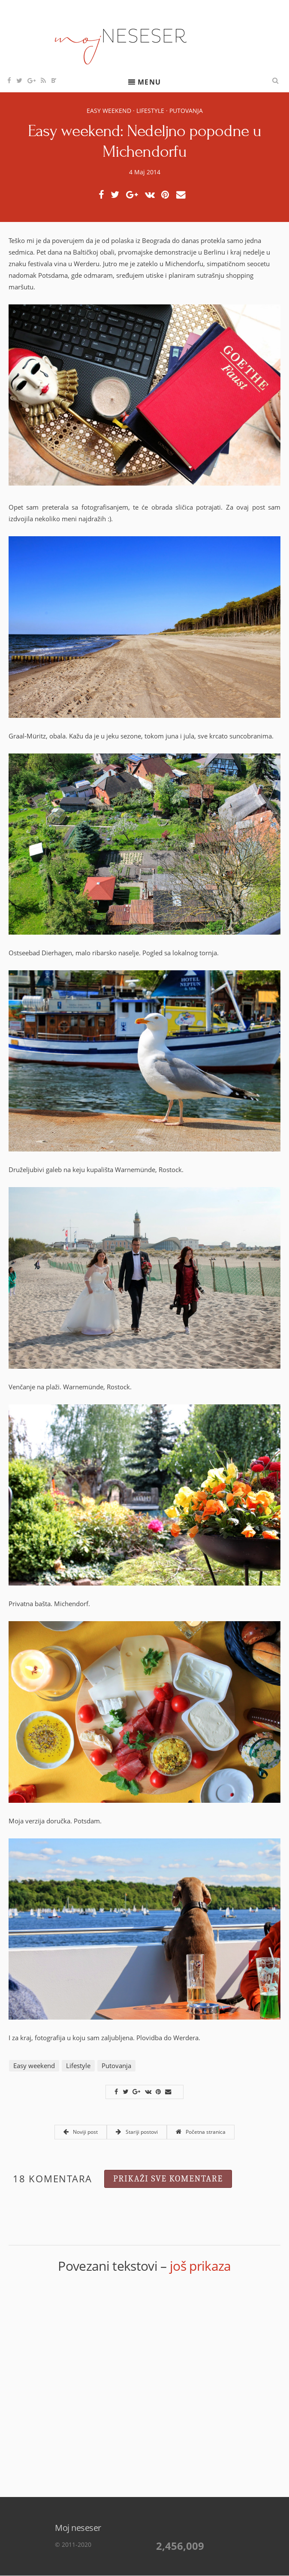  What do you see at coordinates (80, 2132) in the screenshot?
I see `Noviji post` at bounding box center [80, 2132].